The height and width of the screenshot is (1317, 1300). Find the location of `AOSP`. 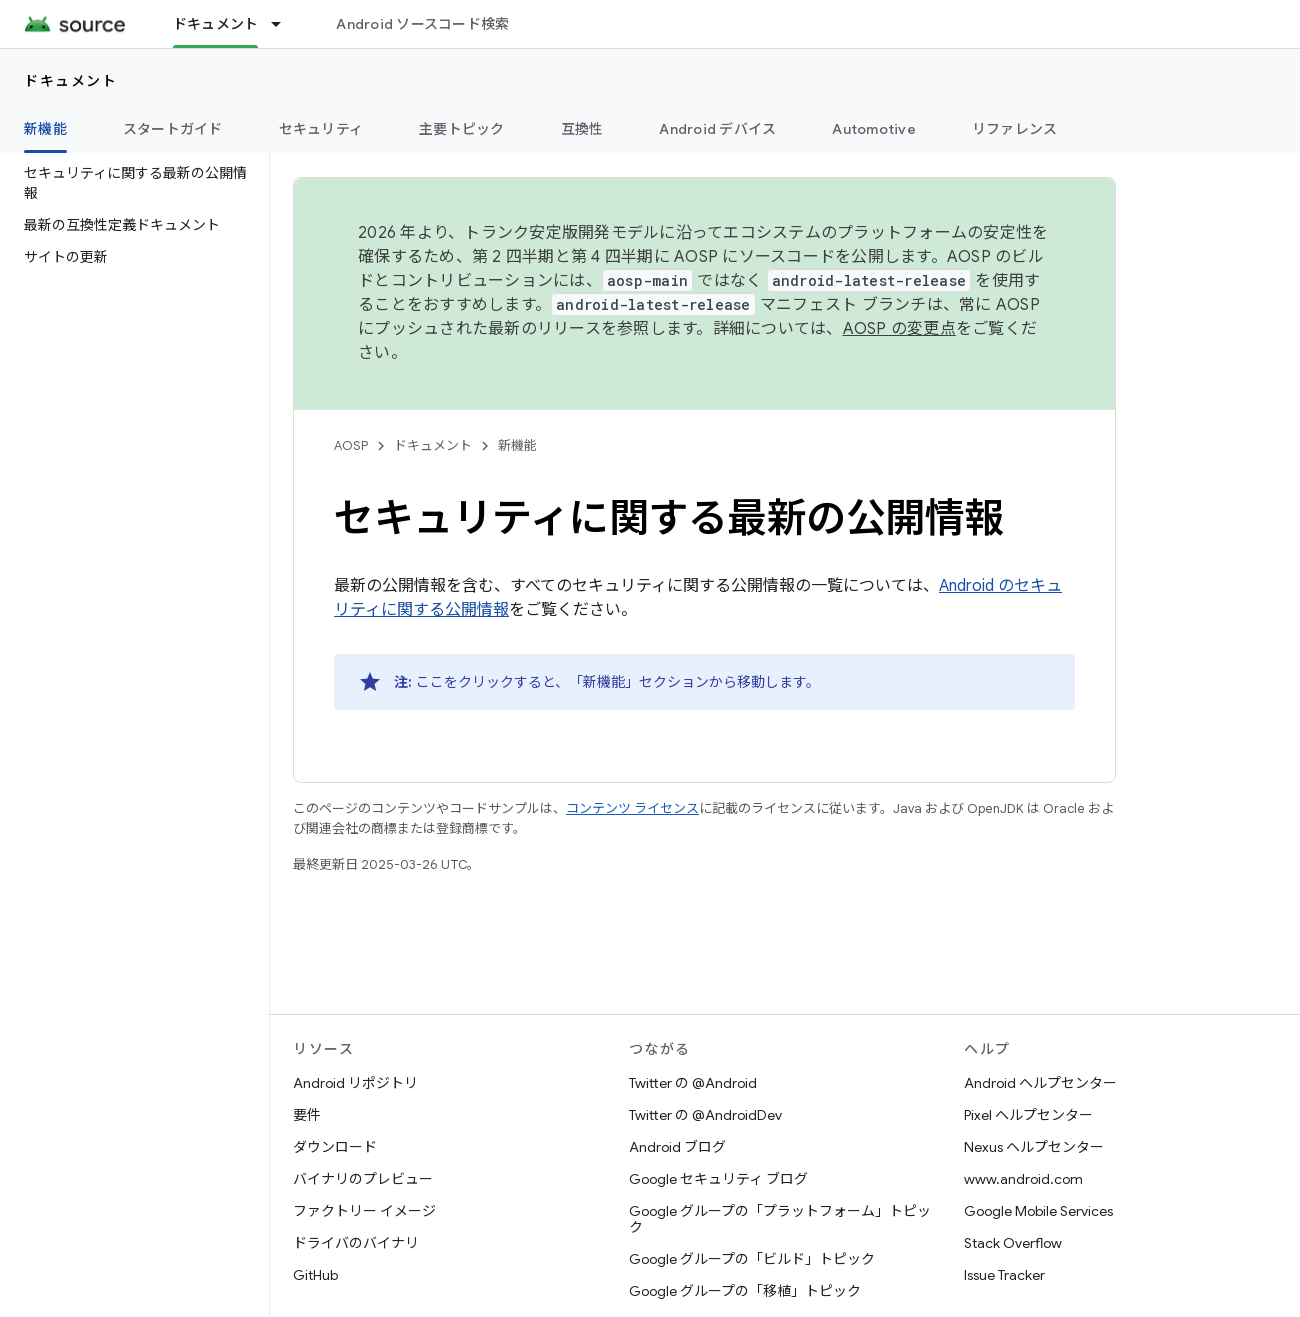

AOSP is located at coordinates (351, 445).